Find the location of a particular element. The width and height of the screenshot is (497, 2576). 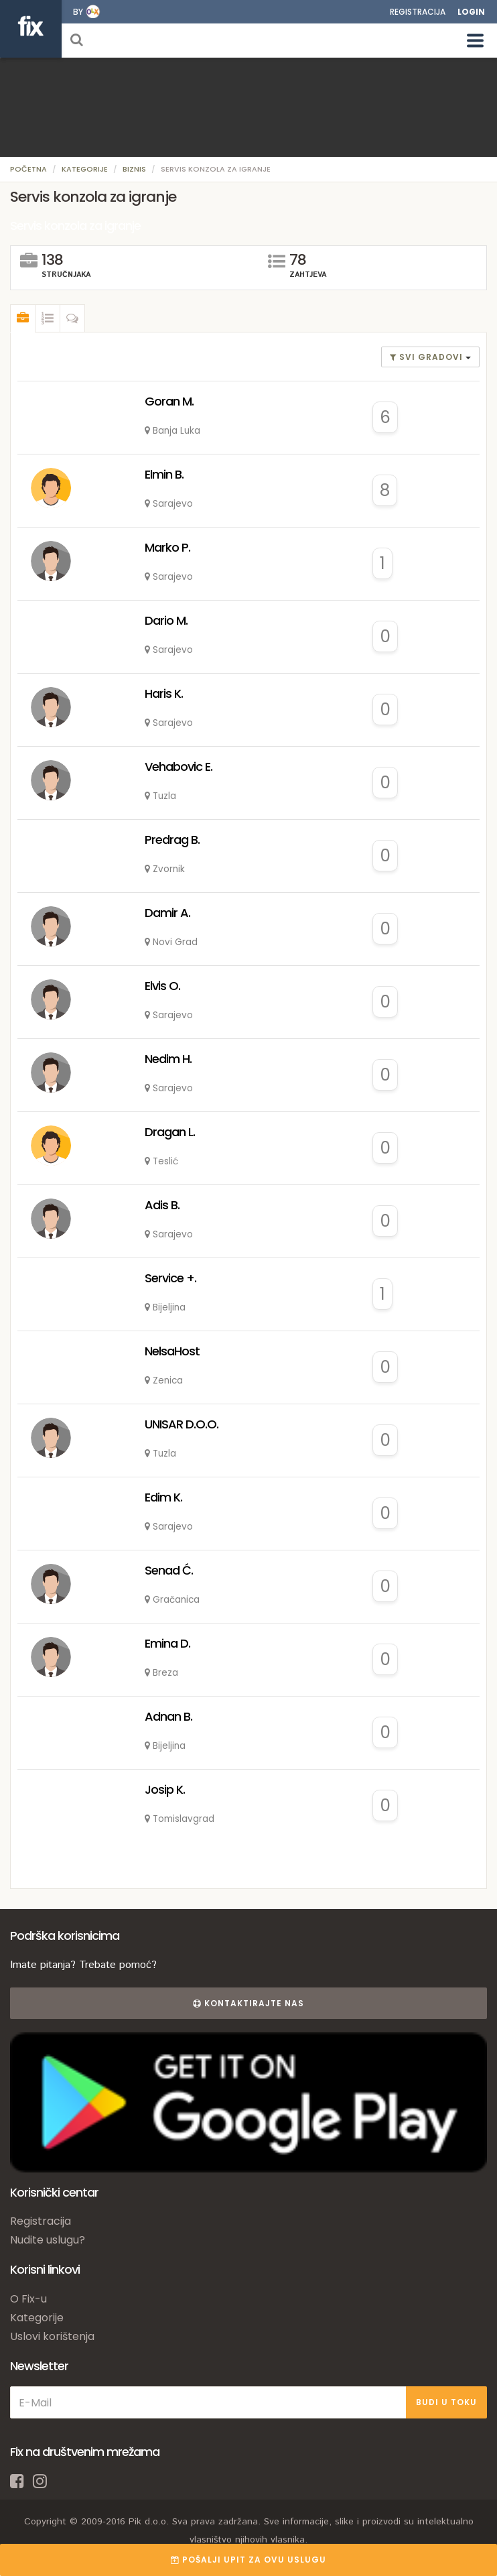

[tab] is located at coordinates (23, 318).